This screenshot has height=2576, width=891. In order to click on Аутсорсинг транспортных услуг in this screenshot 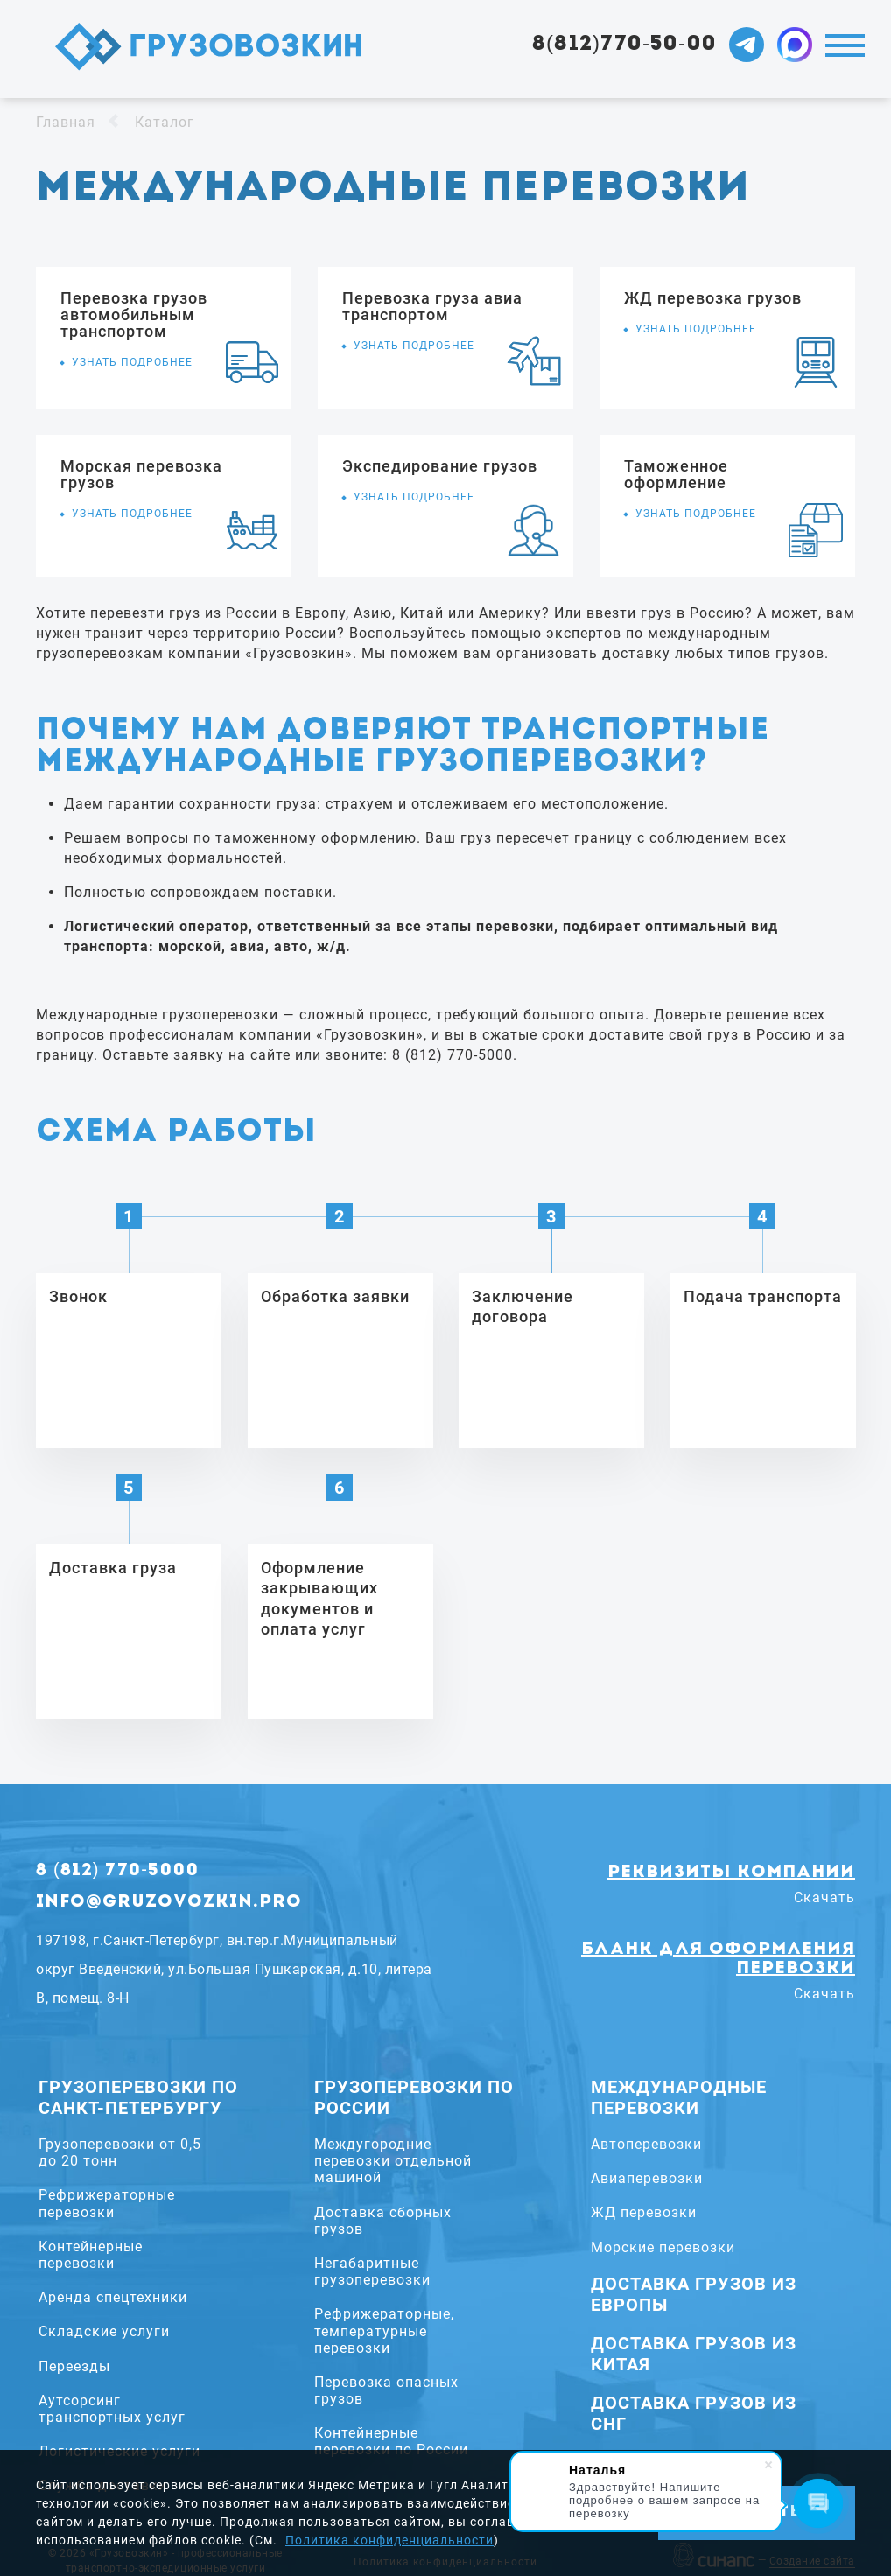, I will do `click(112, 2409)`.